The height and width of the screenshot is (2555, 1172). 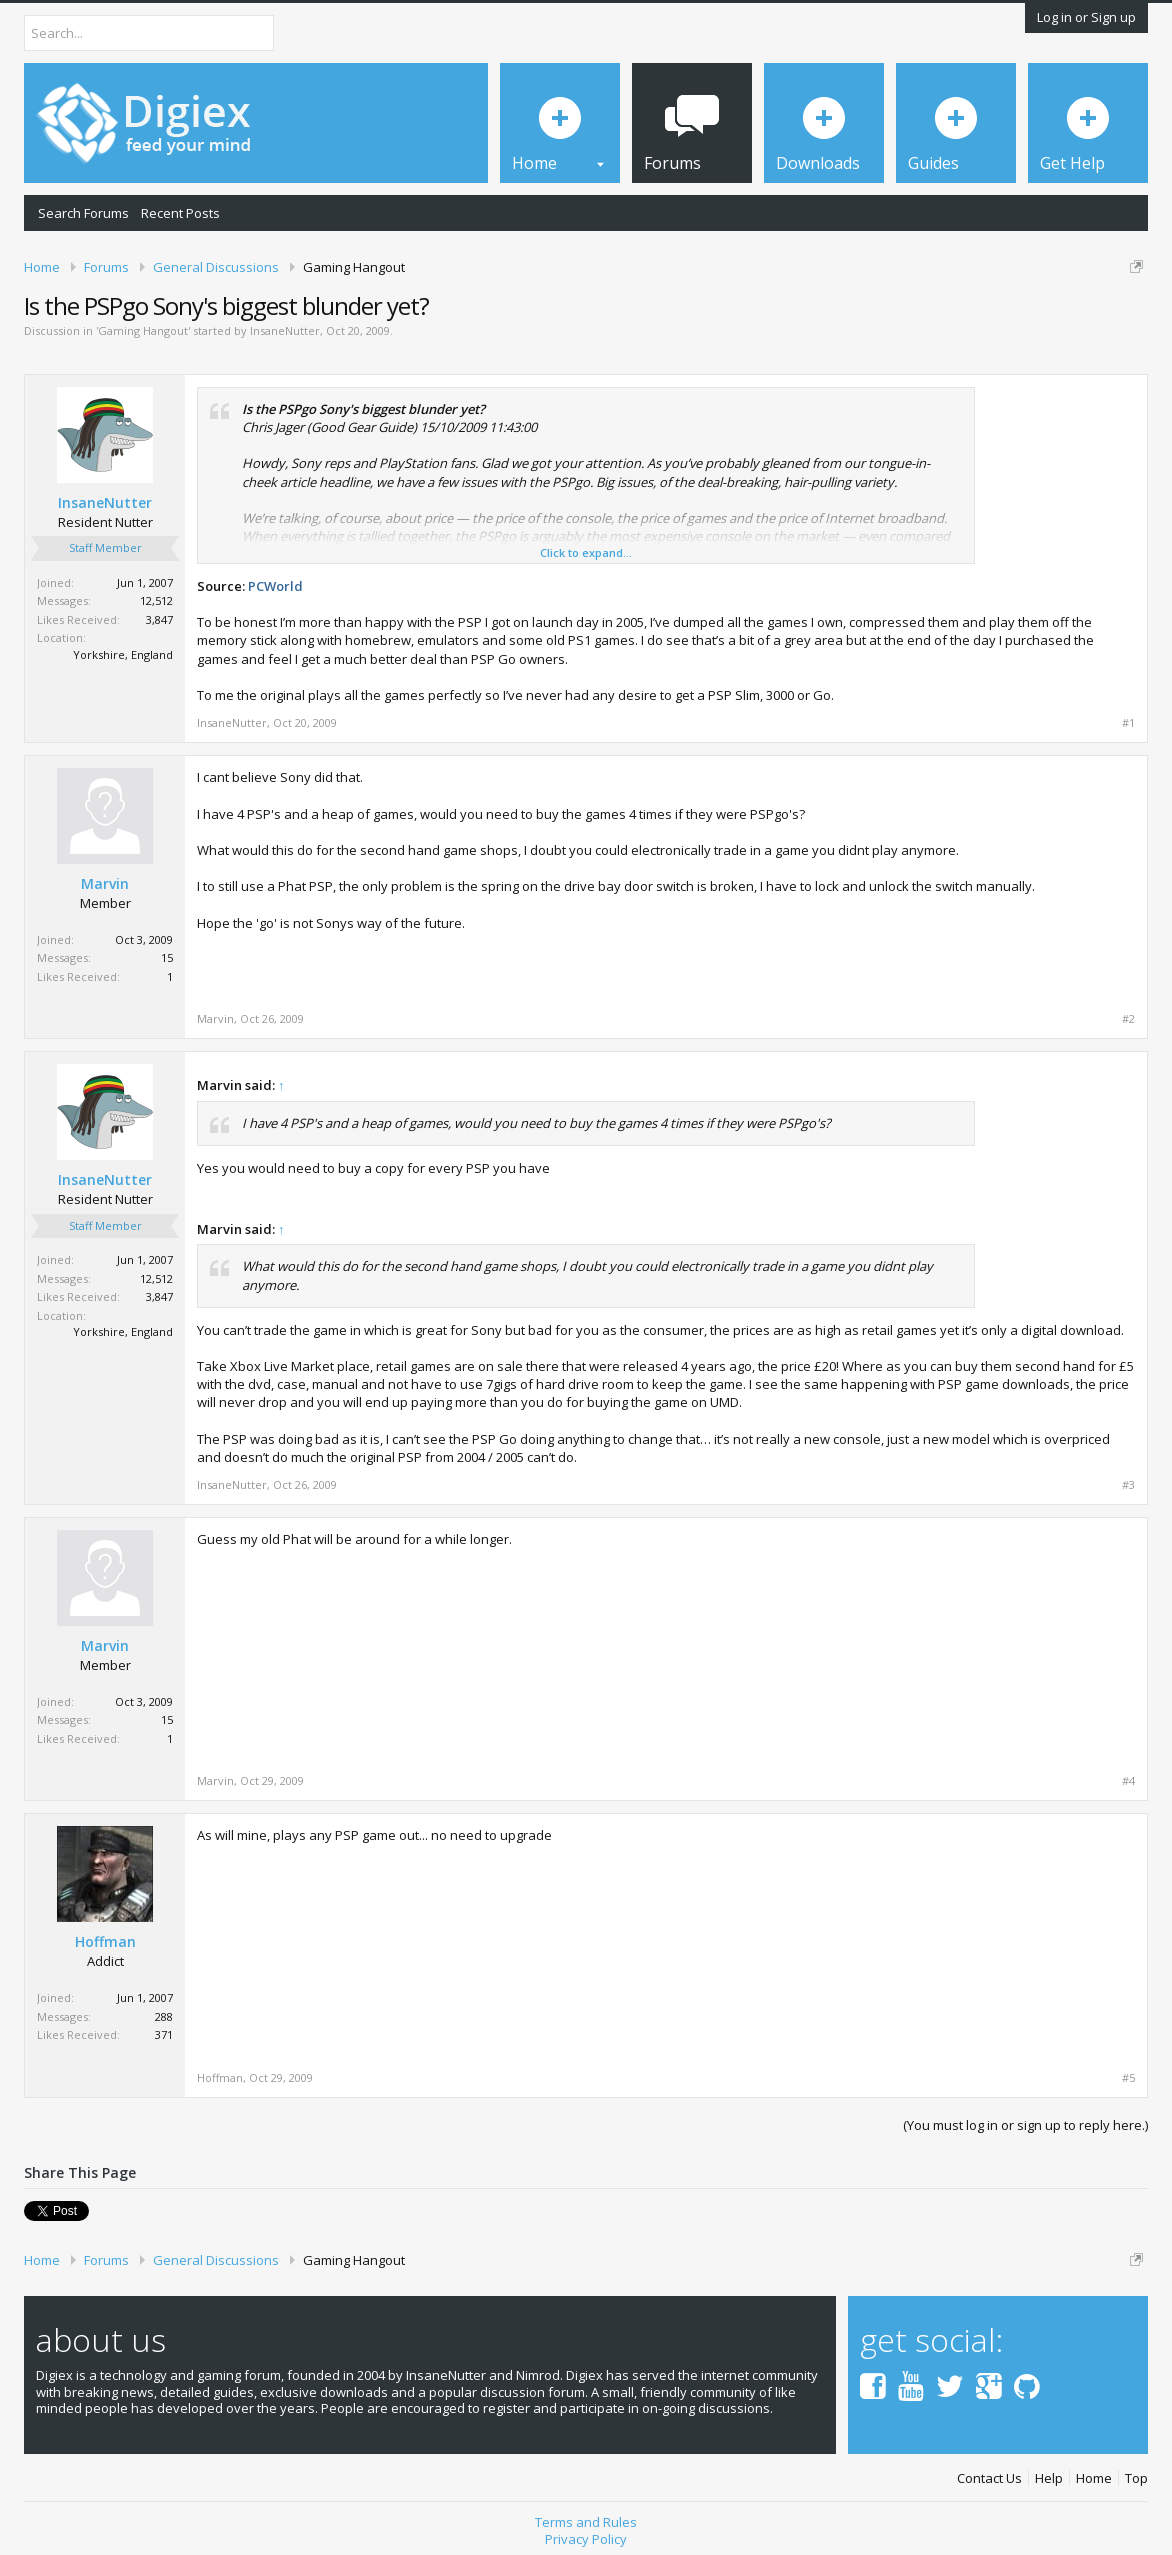 I want to click on #4, so click(x=1128, y=1781).